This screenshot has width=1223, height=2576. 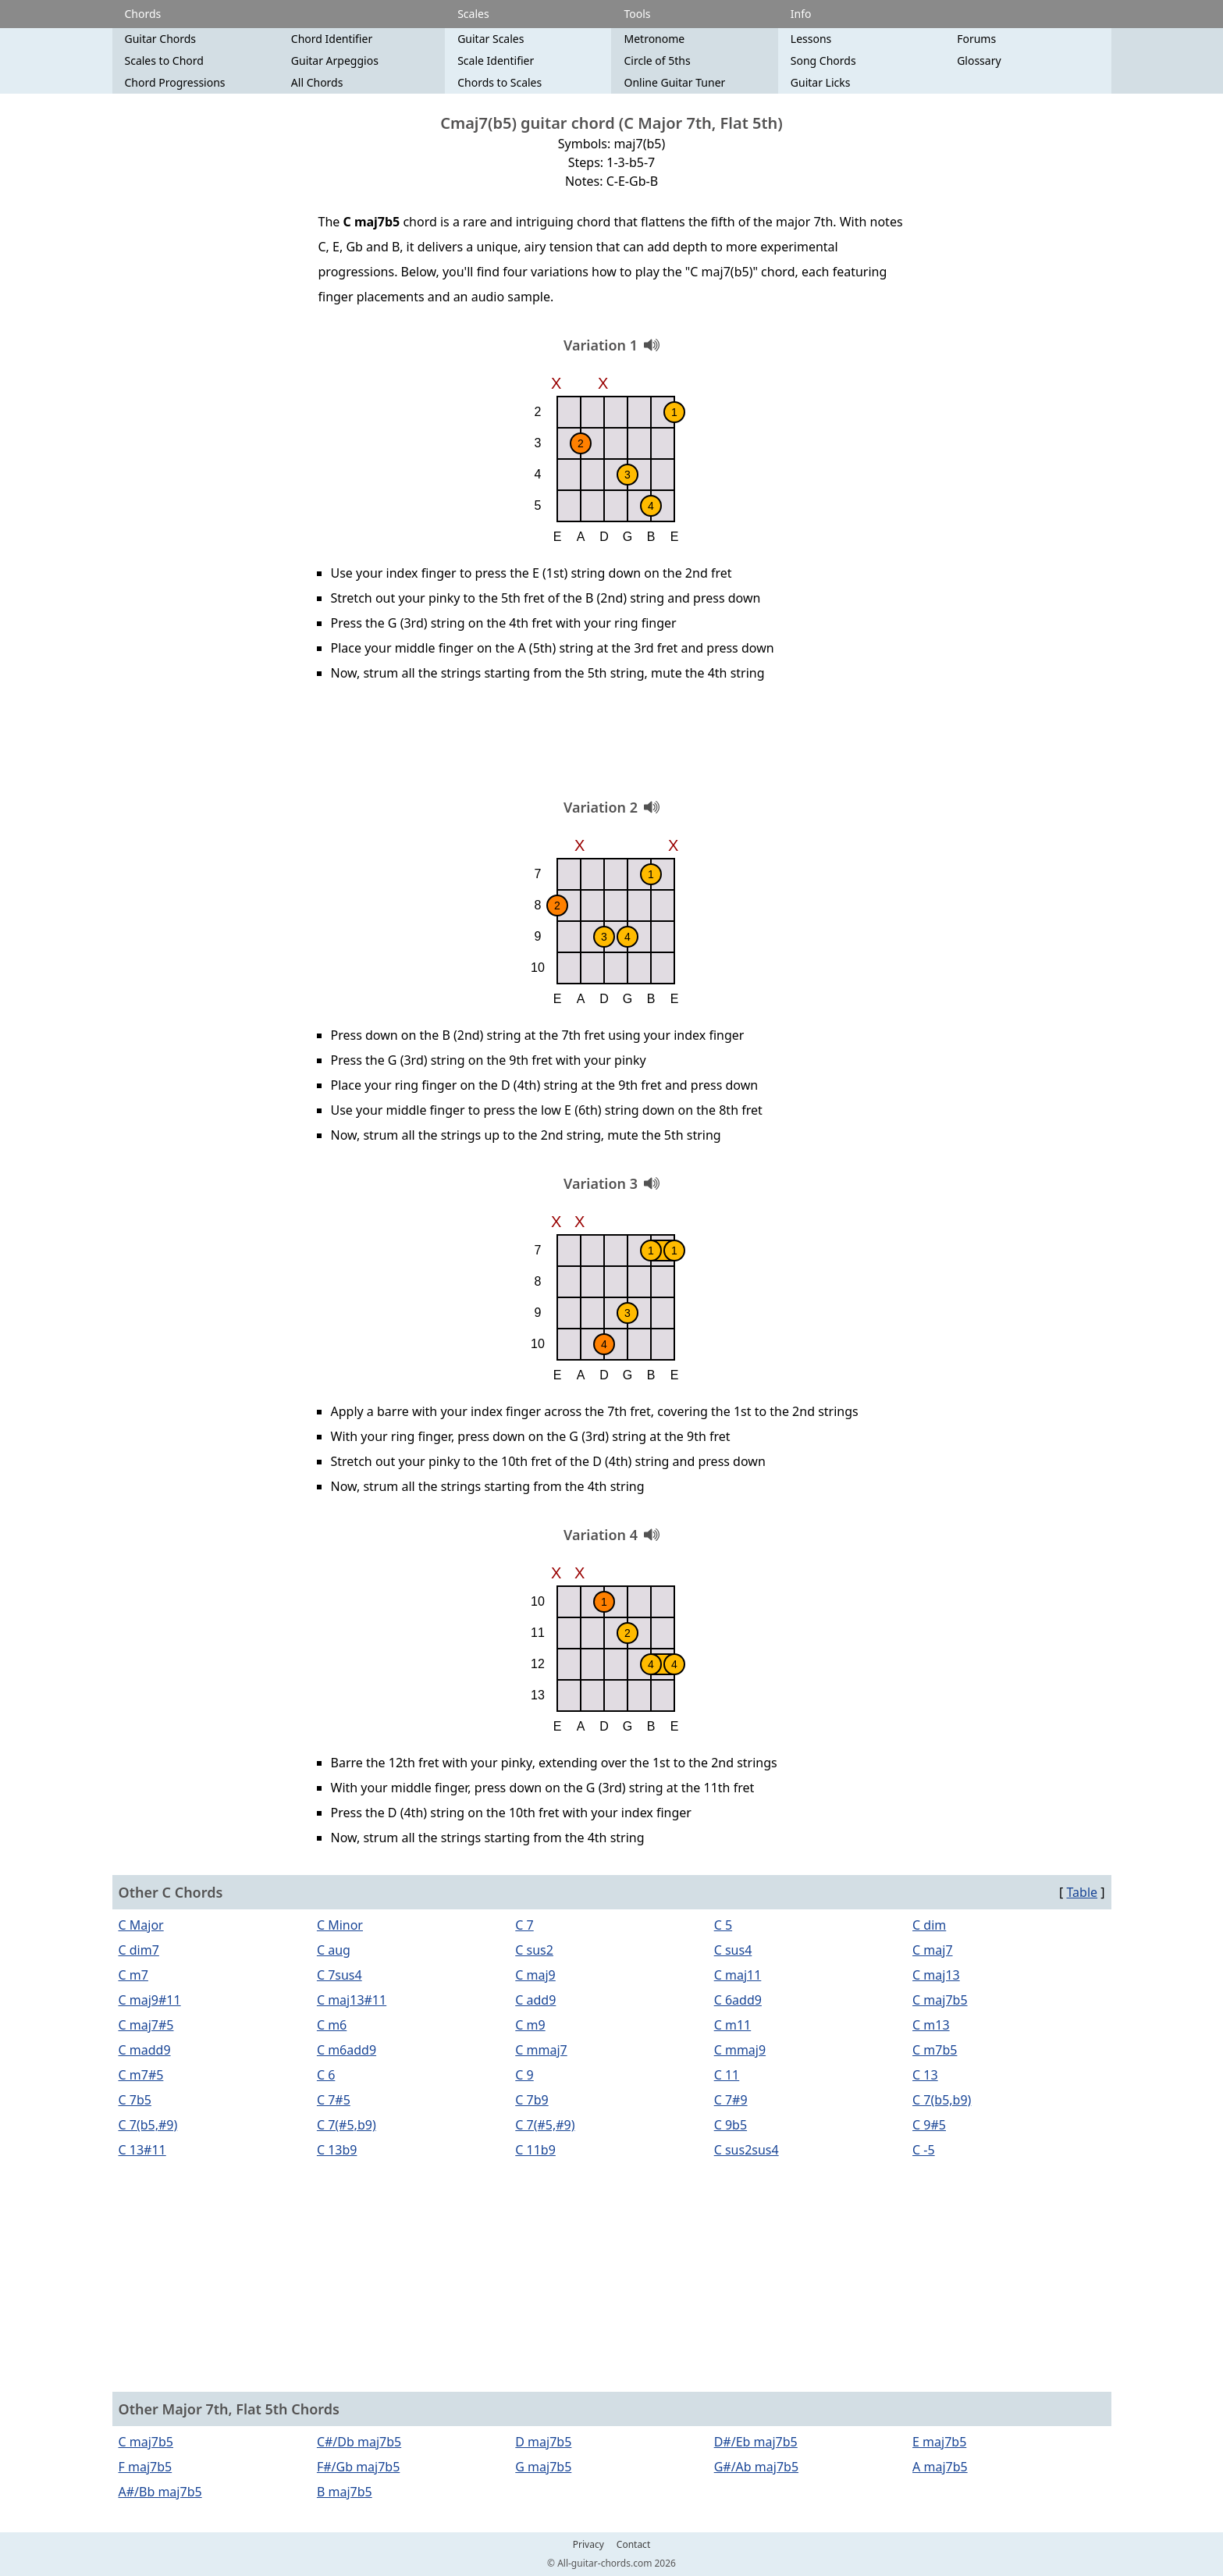 What do you see at coordinates (979, 60) in the screenshot?
I see `Glossary` at bounding box center [979, 60].